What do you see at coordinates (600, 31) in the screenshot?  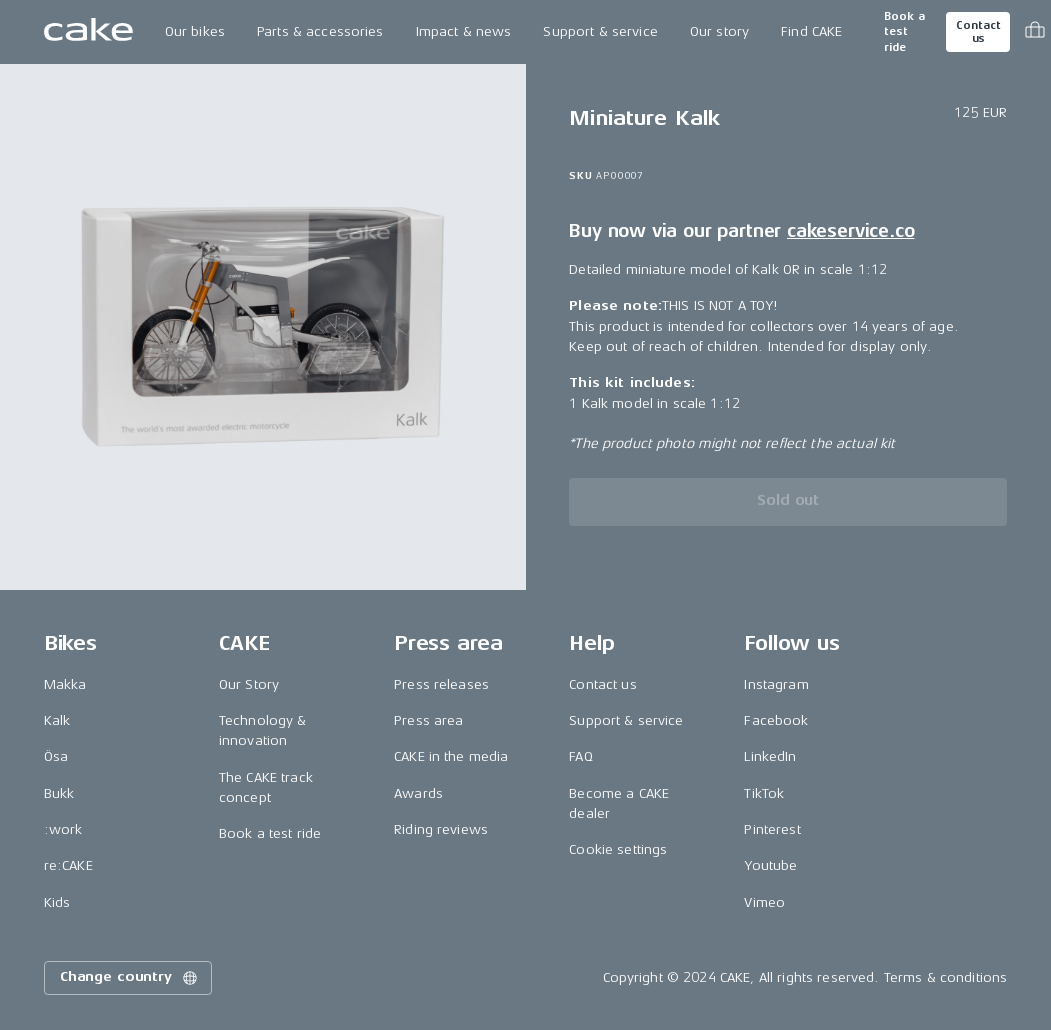 I see `Support & service` at bounding box center [600, 31].